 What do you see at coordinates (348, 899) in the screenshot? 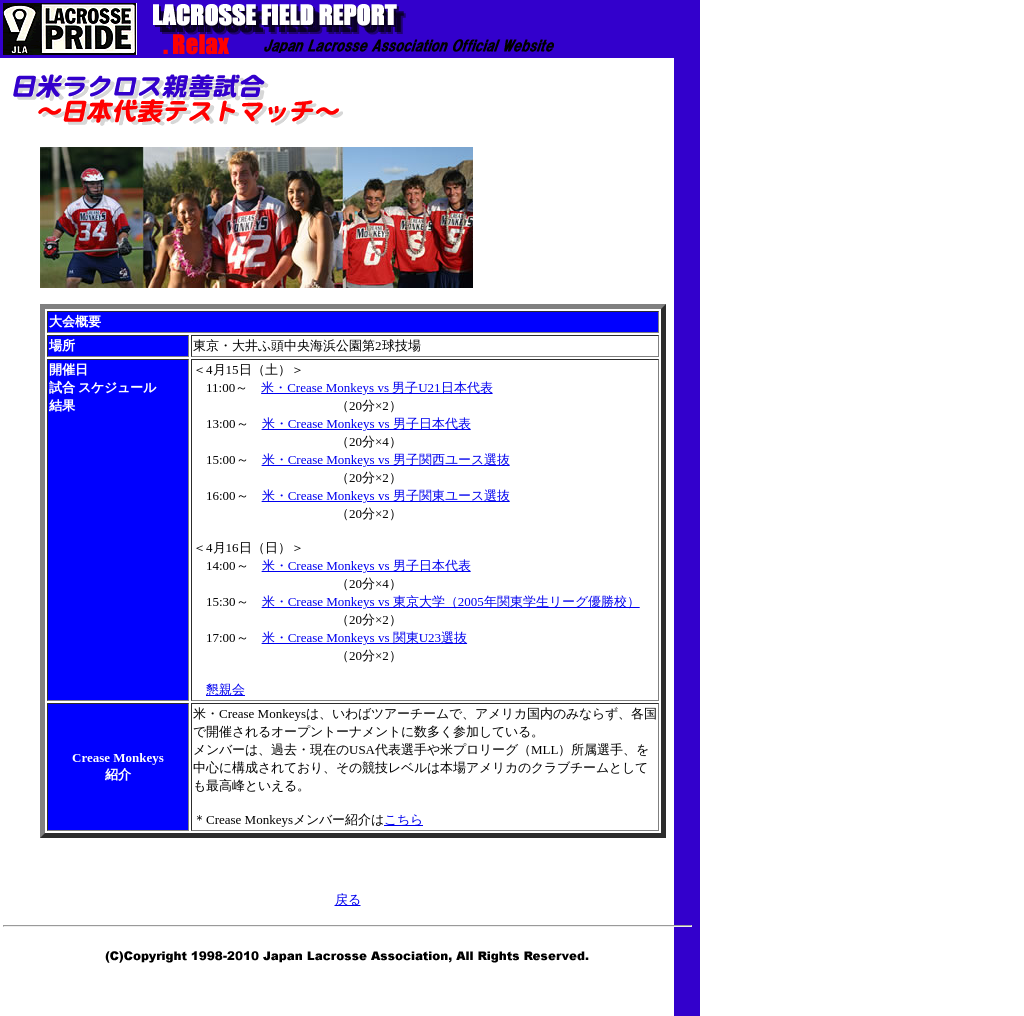
I see `戻る` at bounding box center [348, 899].